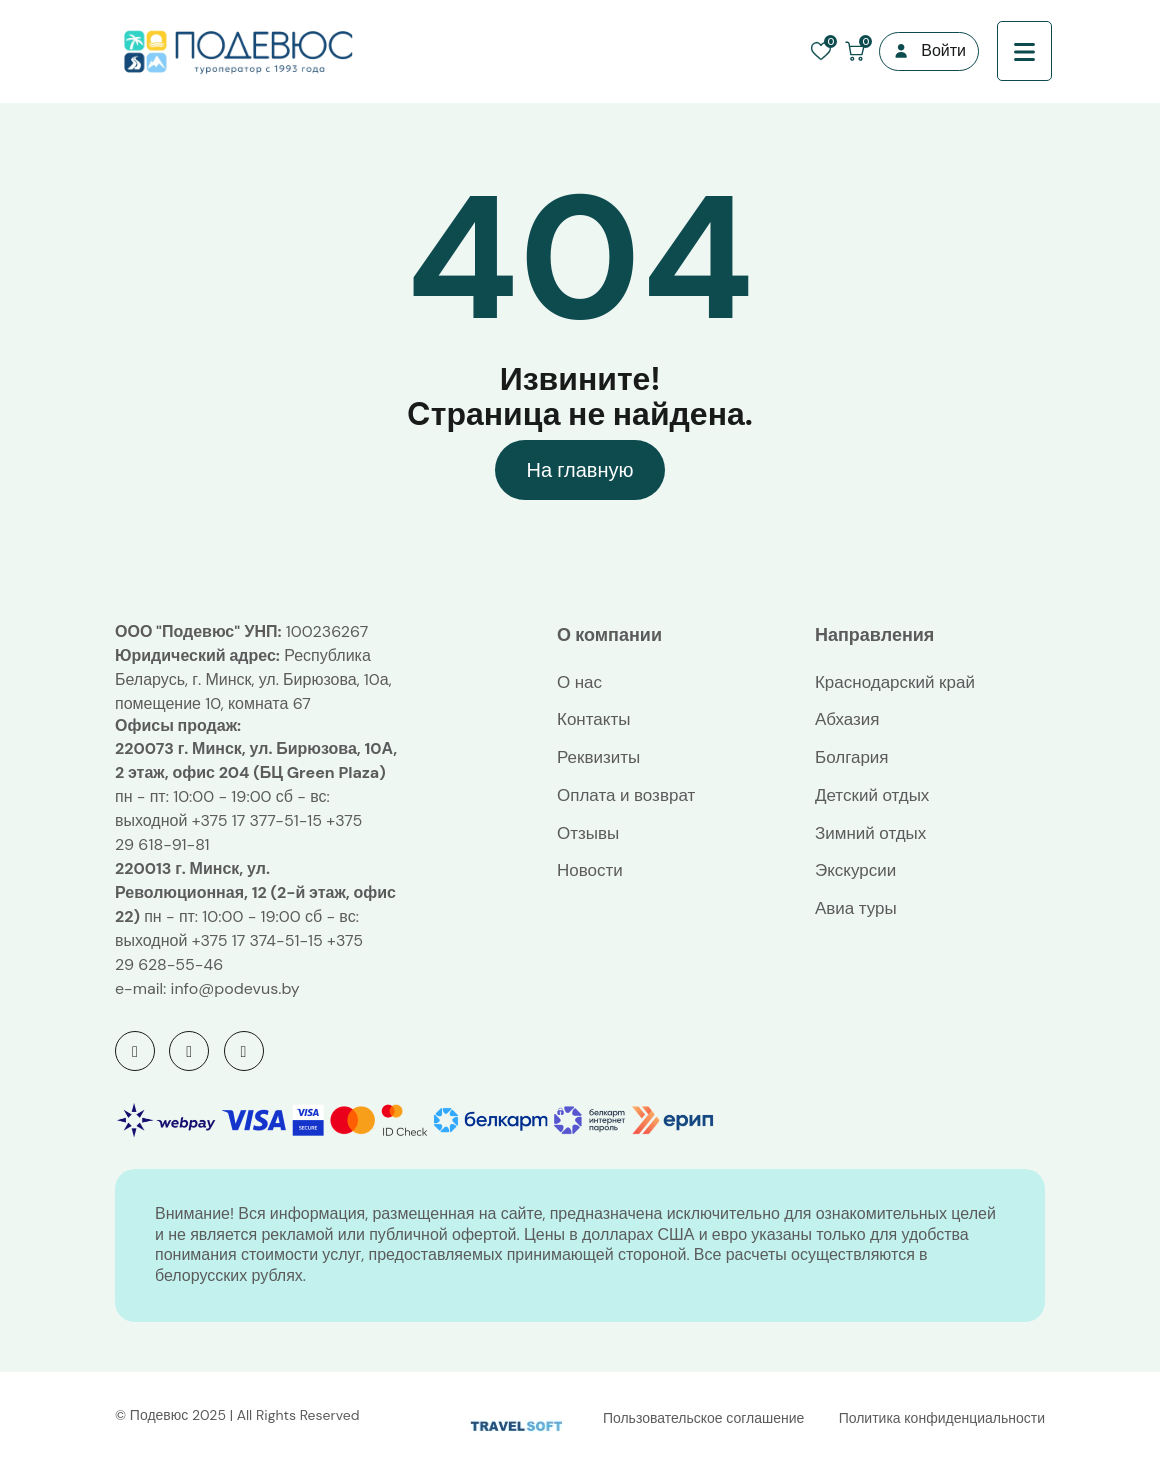 The image size is (1160, 1477). Describe the element at coordinates (598, 757) in the screenshot. I see `Реквизиты` at that location.